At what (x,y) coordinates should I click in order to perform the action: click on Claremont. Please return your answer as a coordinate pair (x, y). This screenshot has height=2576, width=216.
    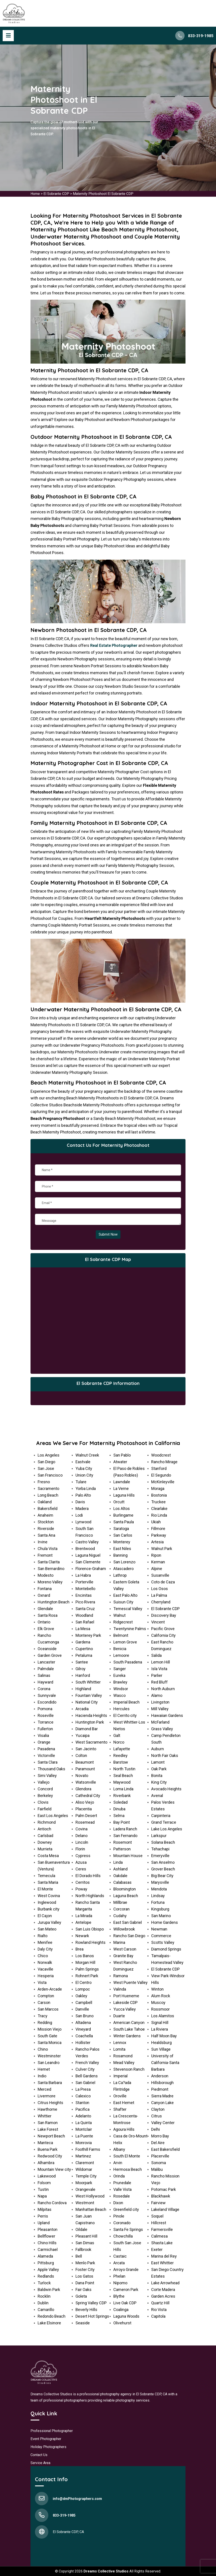
    Looking at the image, I should click on (84, 2162).